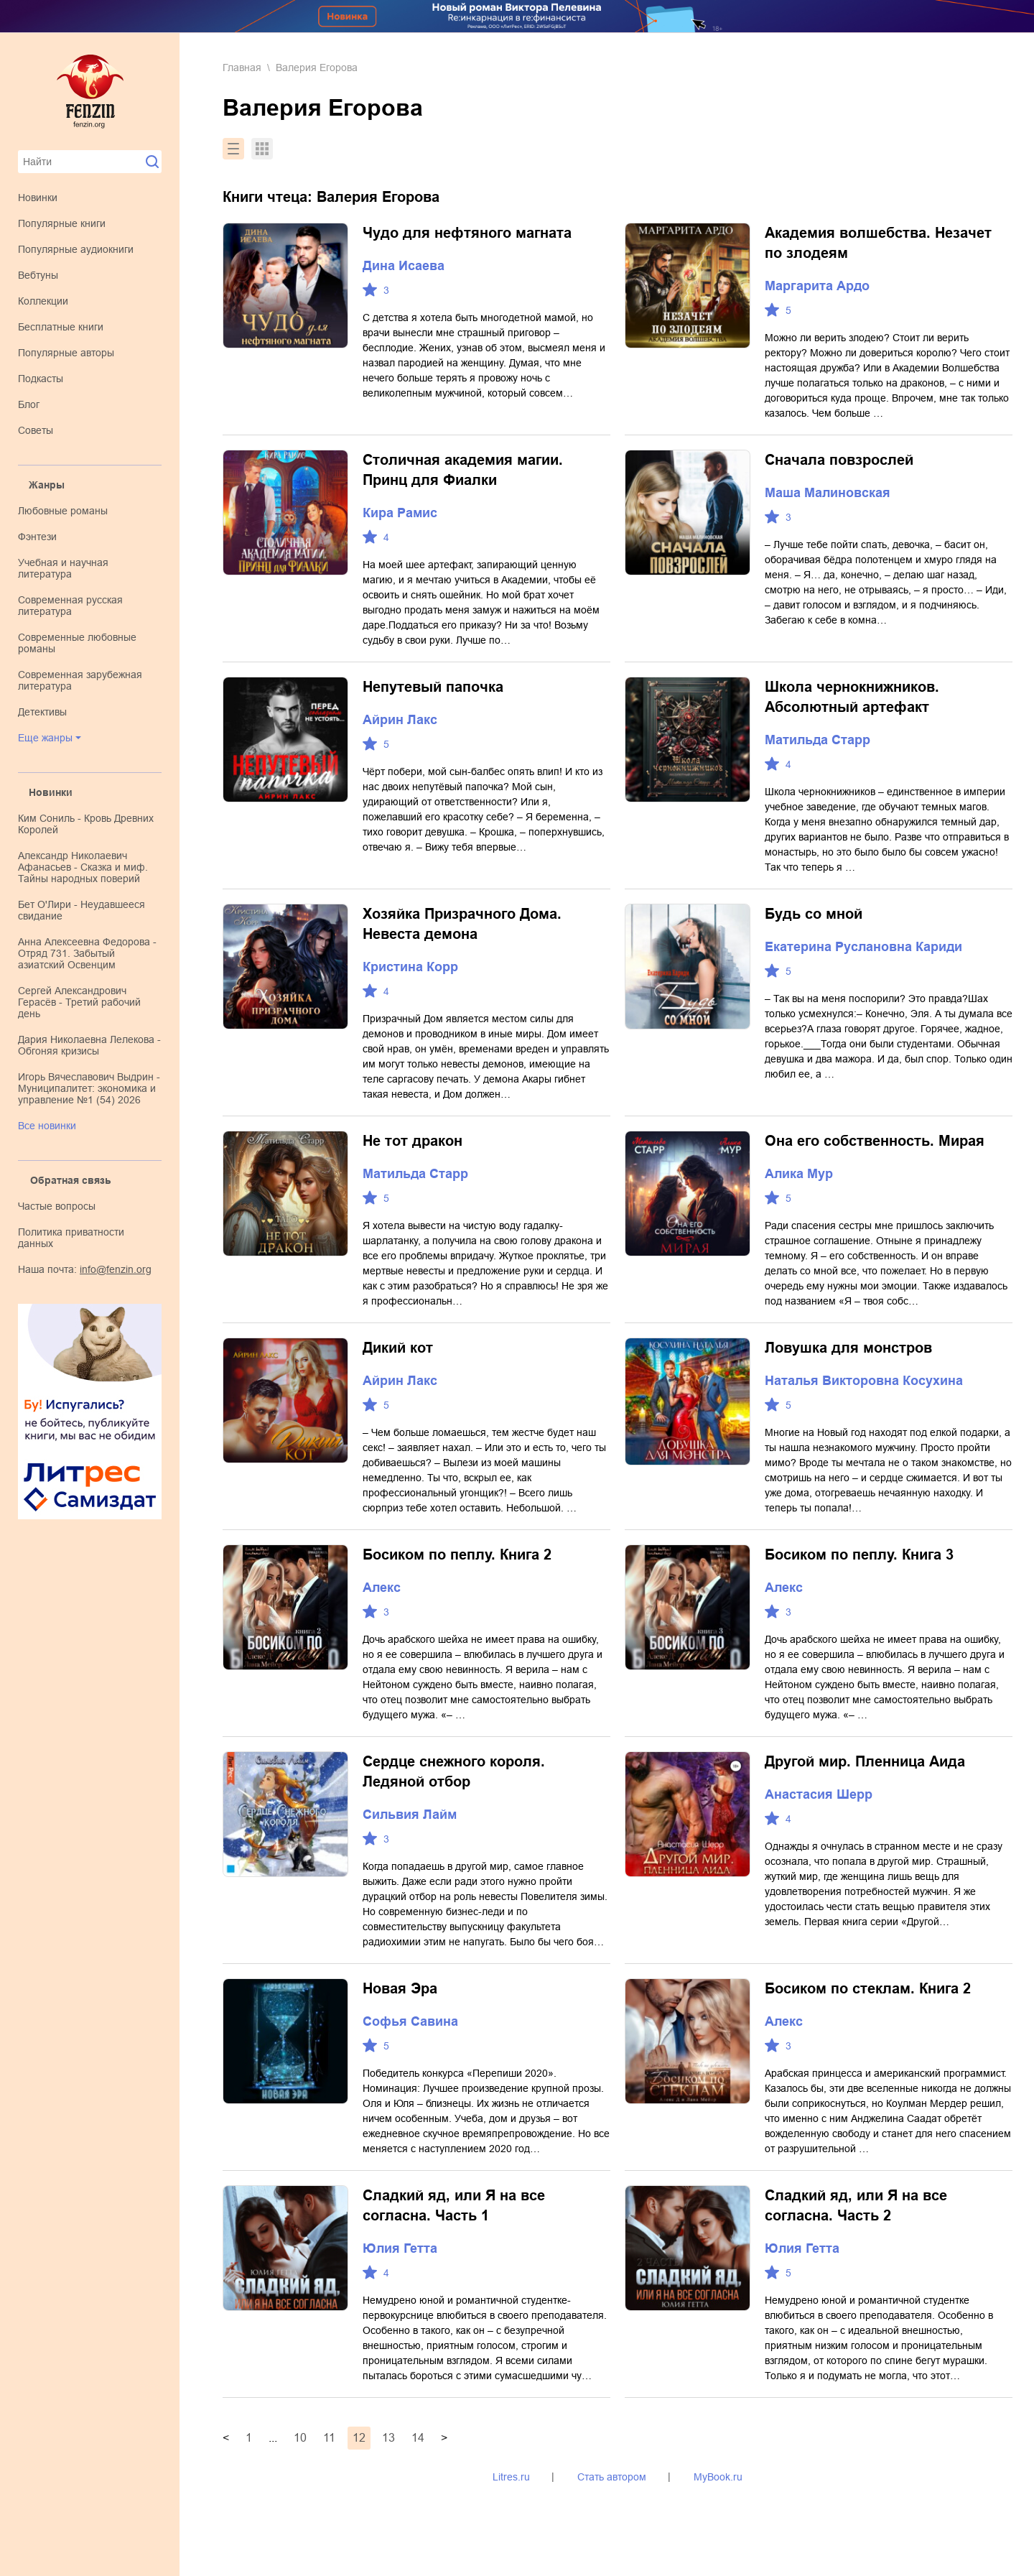 Image resolution: width=1034 pixels, height=2576 pixels. Describe the element at coordinates (410, 1814) in the screenshot. I see `Сильвия Лайм` at that location.